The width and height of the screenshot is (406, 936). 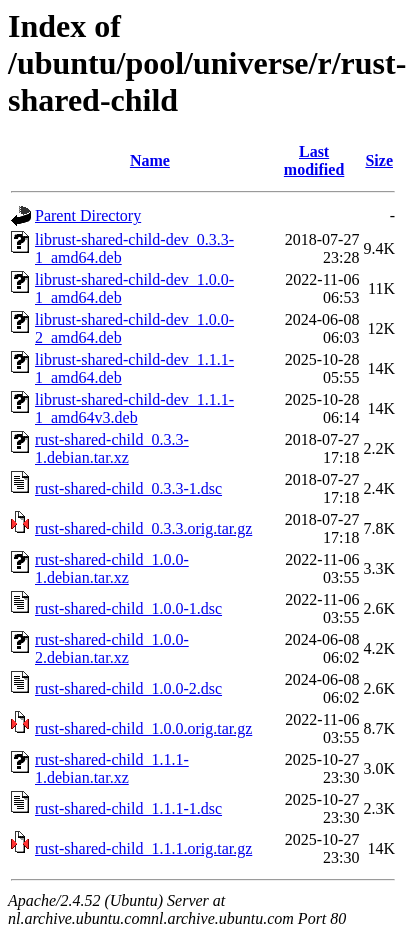 I want to click on rust-shared-child_1.1.1.orig.tar.gz, so click(x=143, y=848).